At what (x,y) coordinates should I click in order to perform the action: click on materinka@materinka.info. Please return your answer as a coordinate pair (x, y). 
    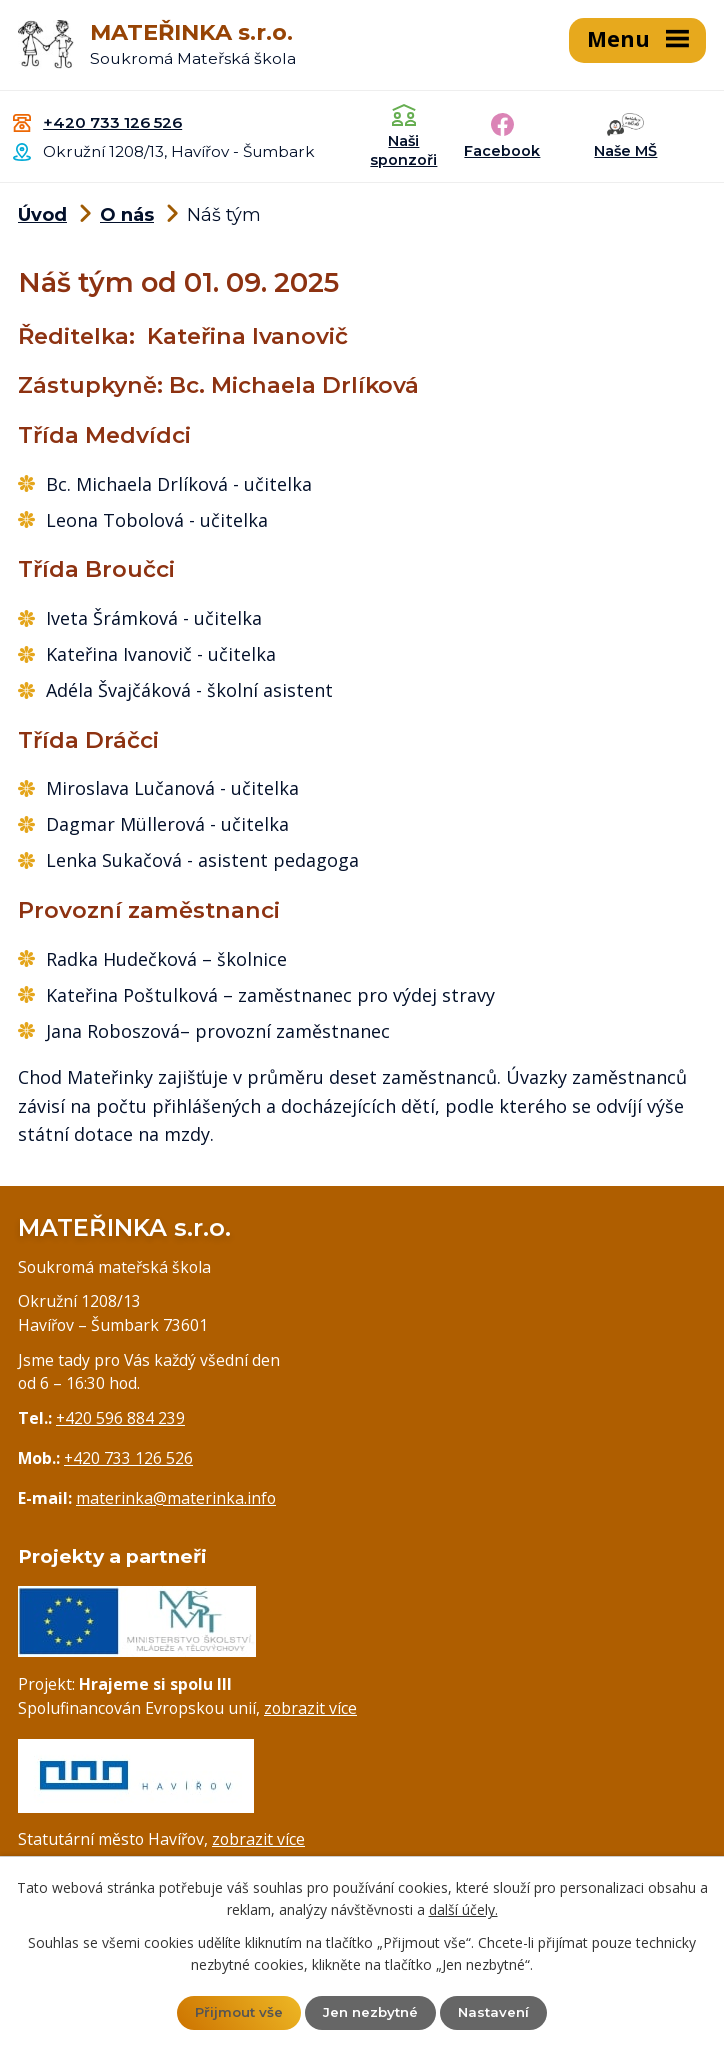
    Looking at the image, I should click on (176, 1496).